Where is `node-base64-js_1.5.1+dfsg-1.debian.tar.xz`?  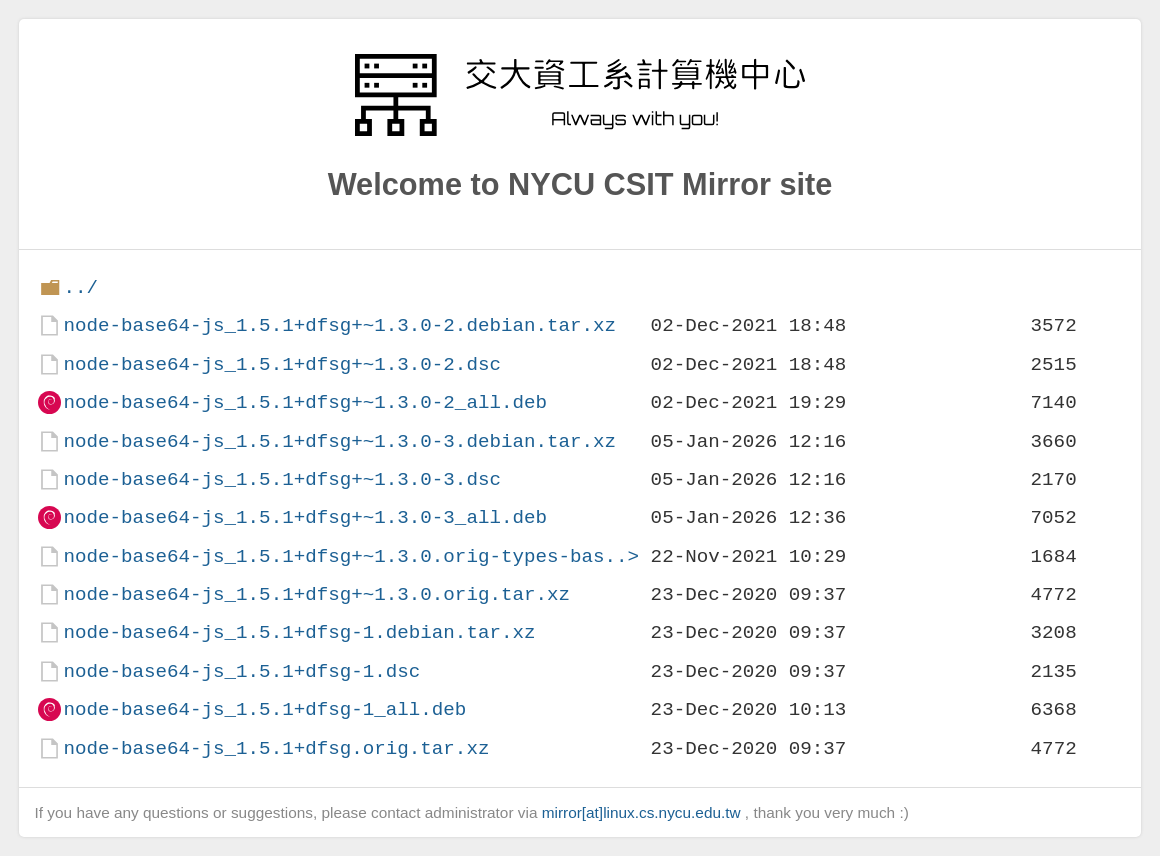 node-base64-js_1.5.1+dfsg-1.debian.tar.xz is located at coordinates (299, 632).